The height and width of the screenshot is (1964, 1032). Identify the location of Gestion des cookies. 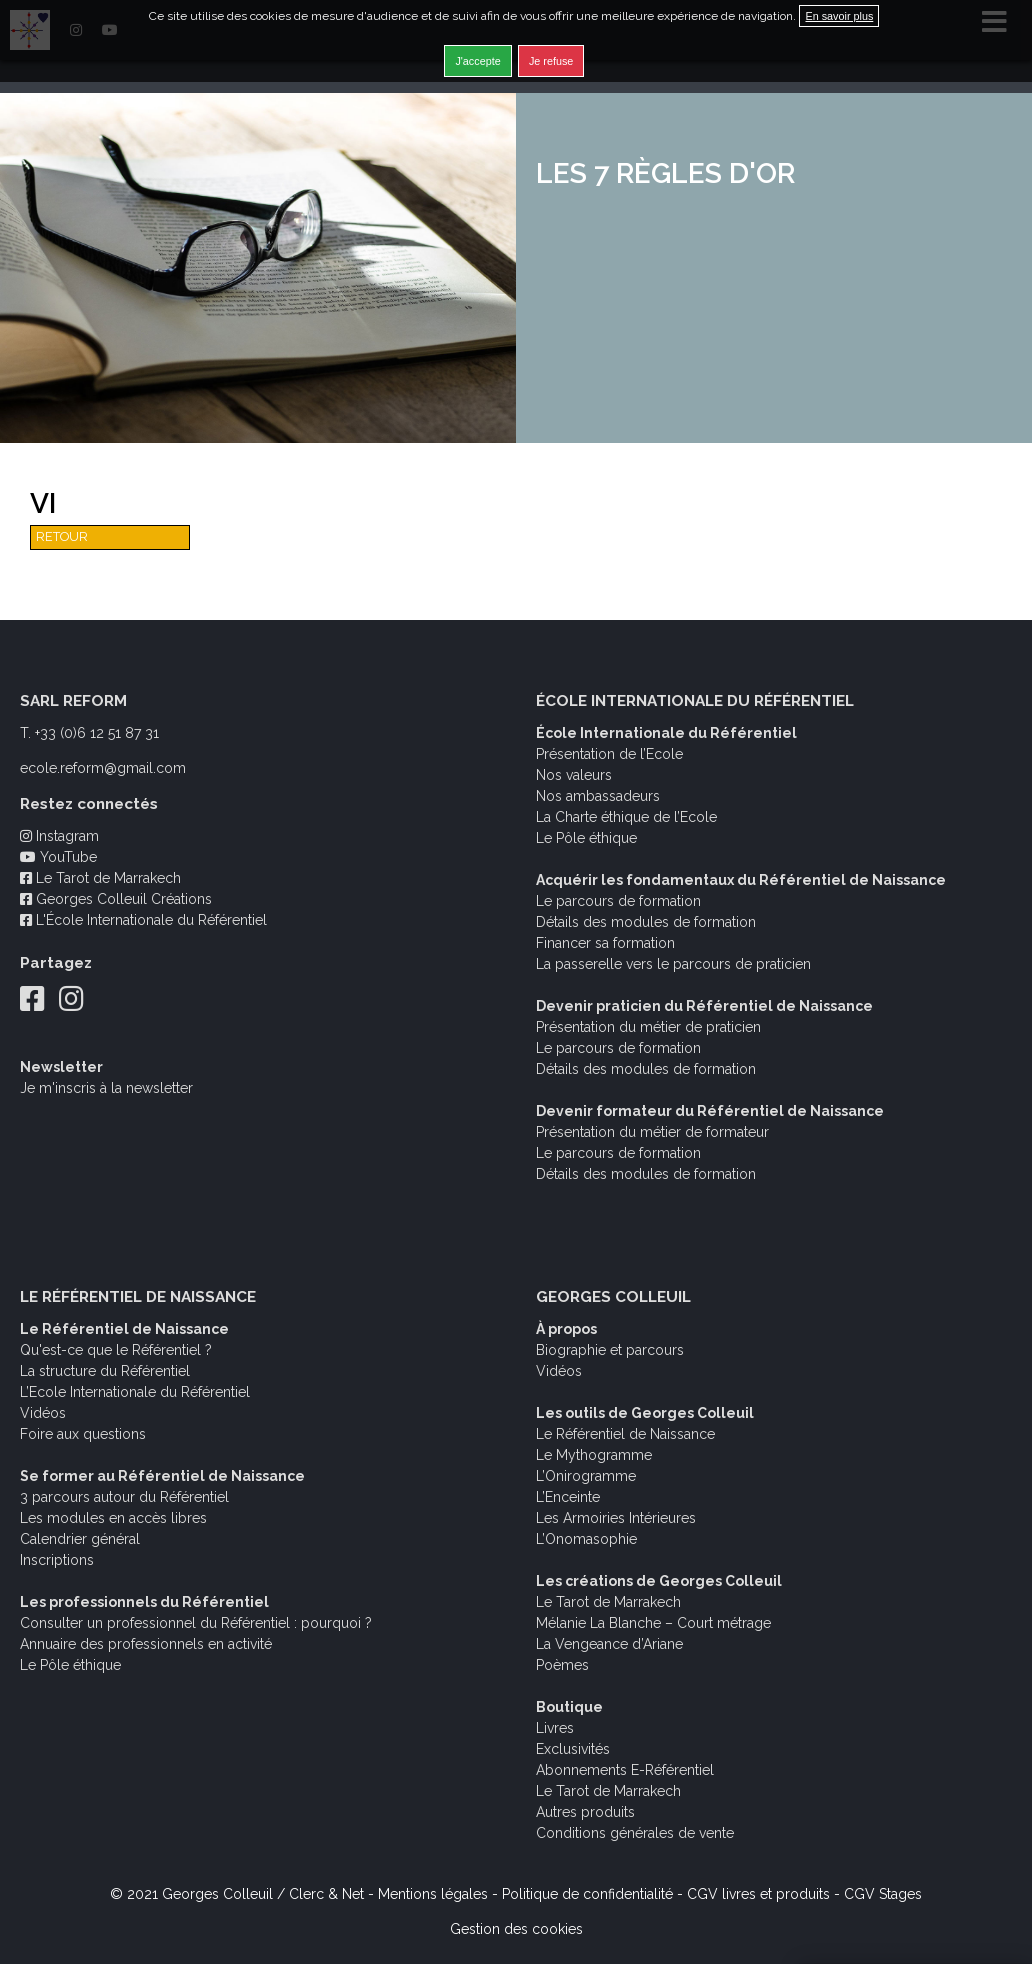
(516, 1929).